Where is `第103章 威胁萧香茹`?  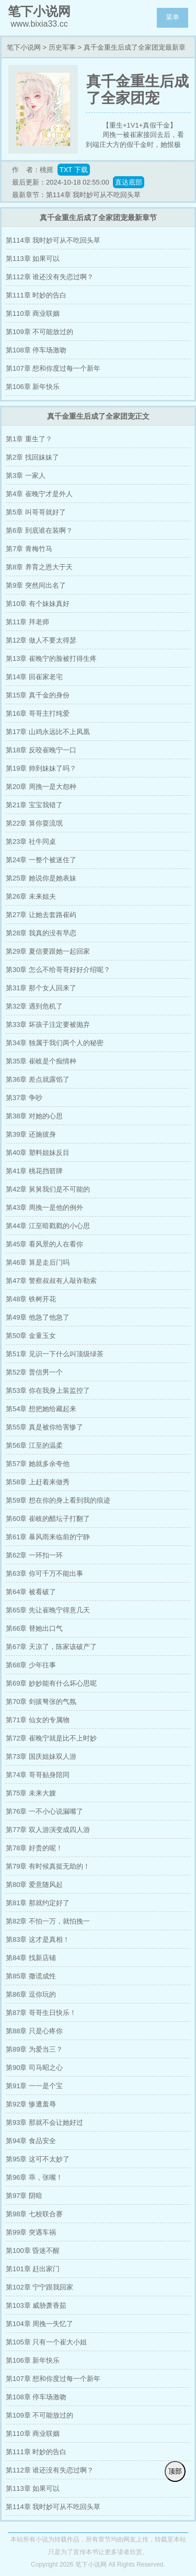
第103章 威胁萧香茹 is located at coordinates (36, 2305).